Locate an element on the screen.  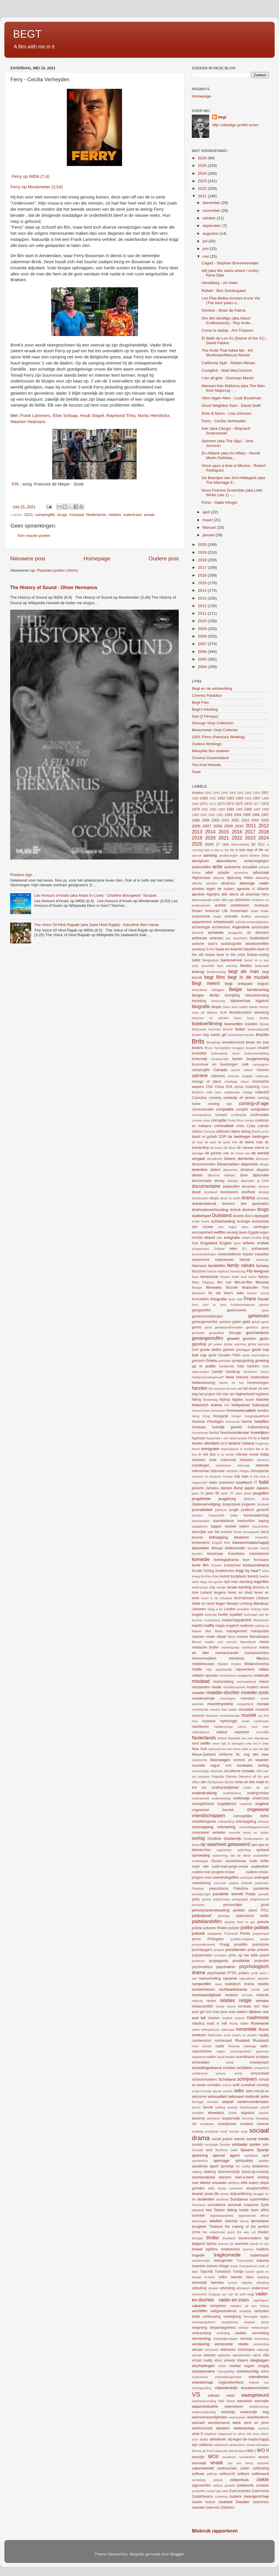
café is located at coordinates (245, 1064).